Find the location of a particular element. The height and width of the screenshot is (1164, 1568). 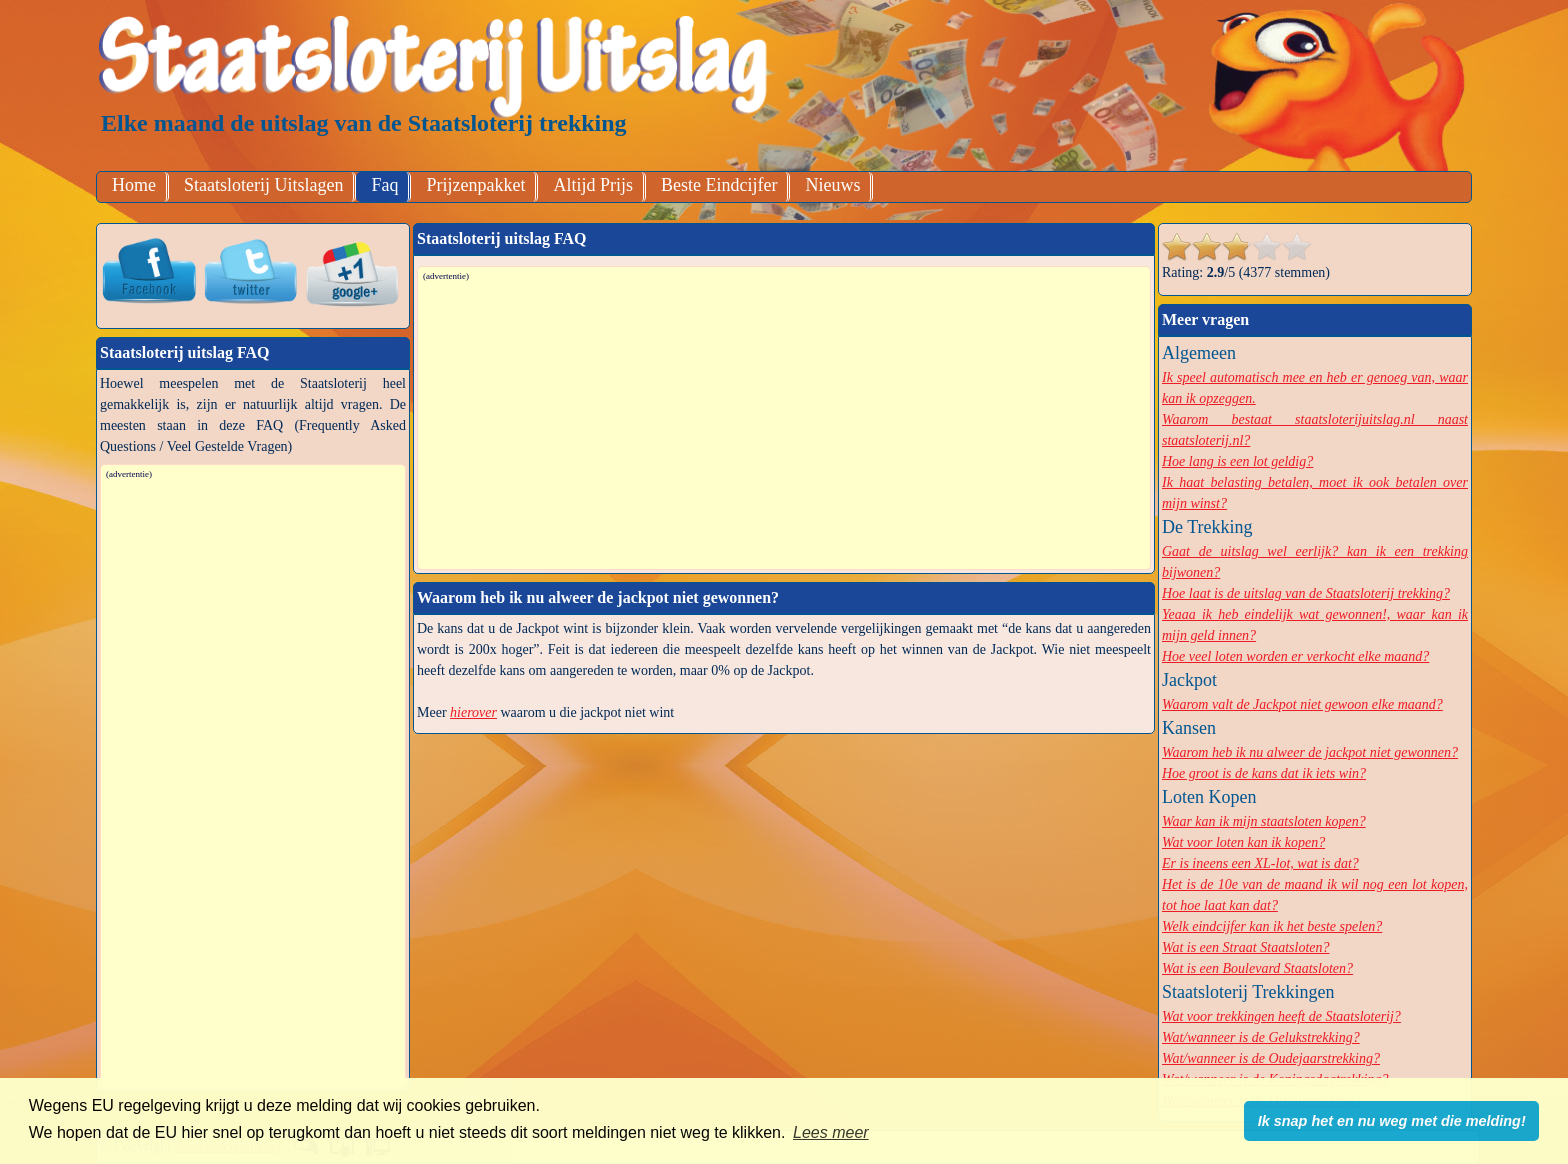

Altijd Prijs is located at coordinates (593, 185).